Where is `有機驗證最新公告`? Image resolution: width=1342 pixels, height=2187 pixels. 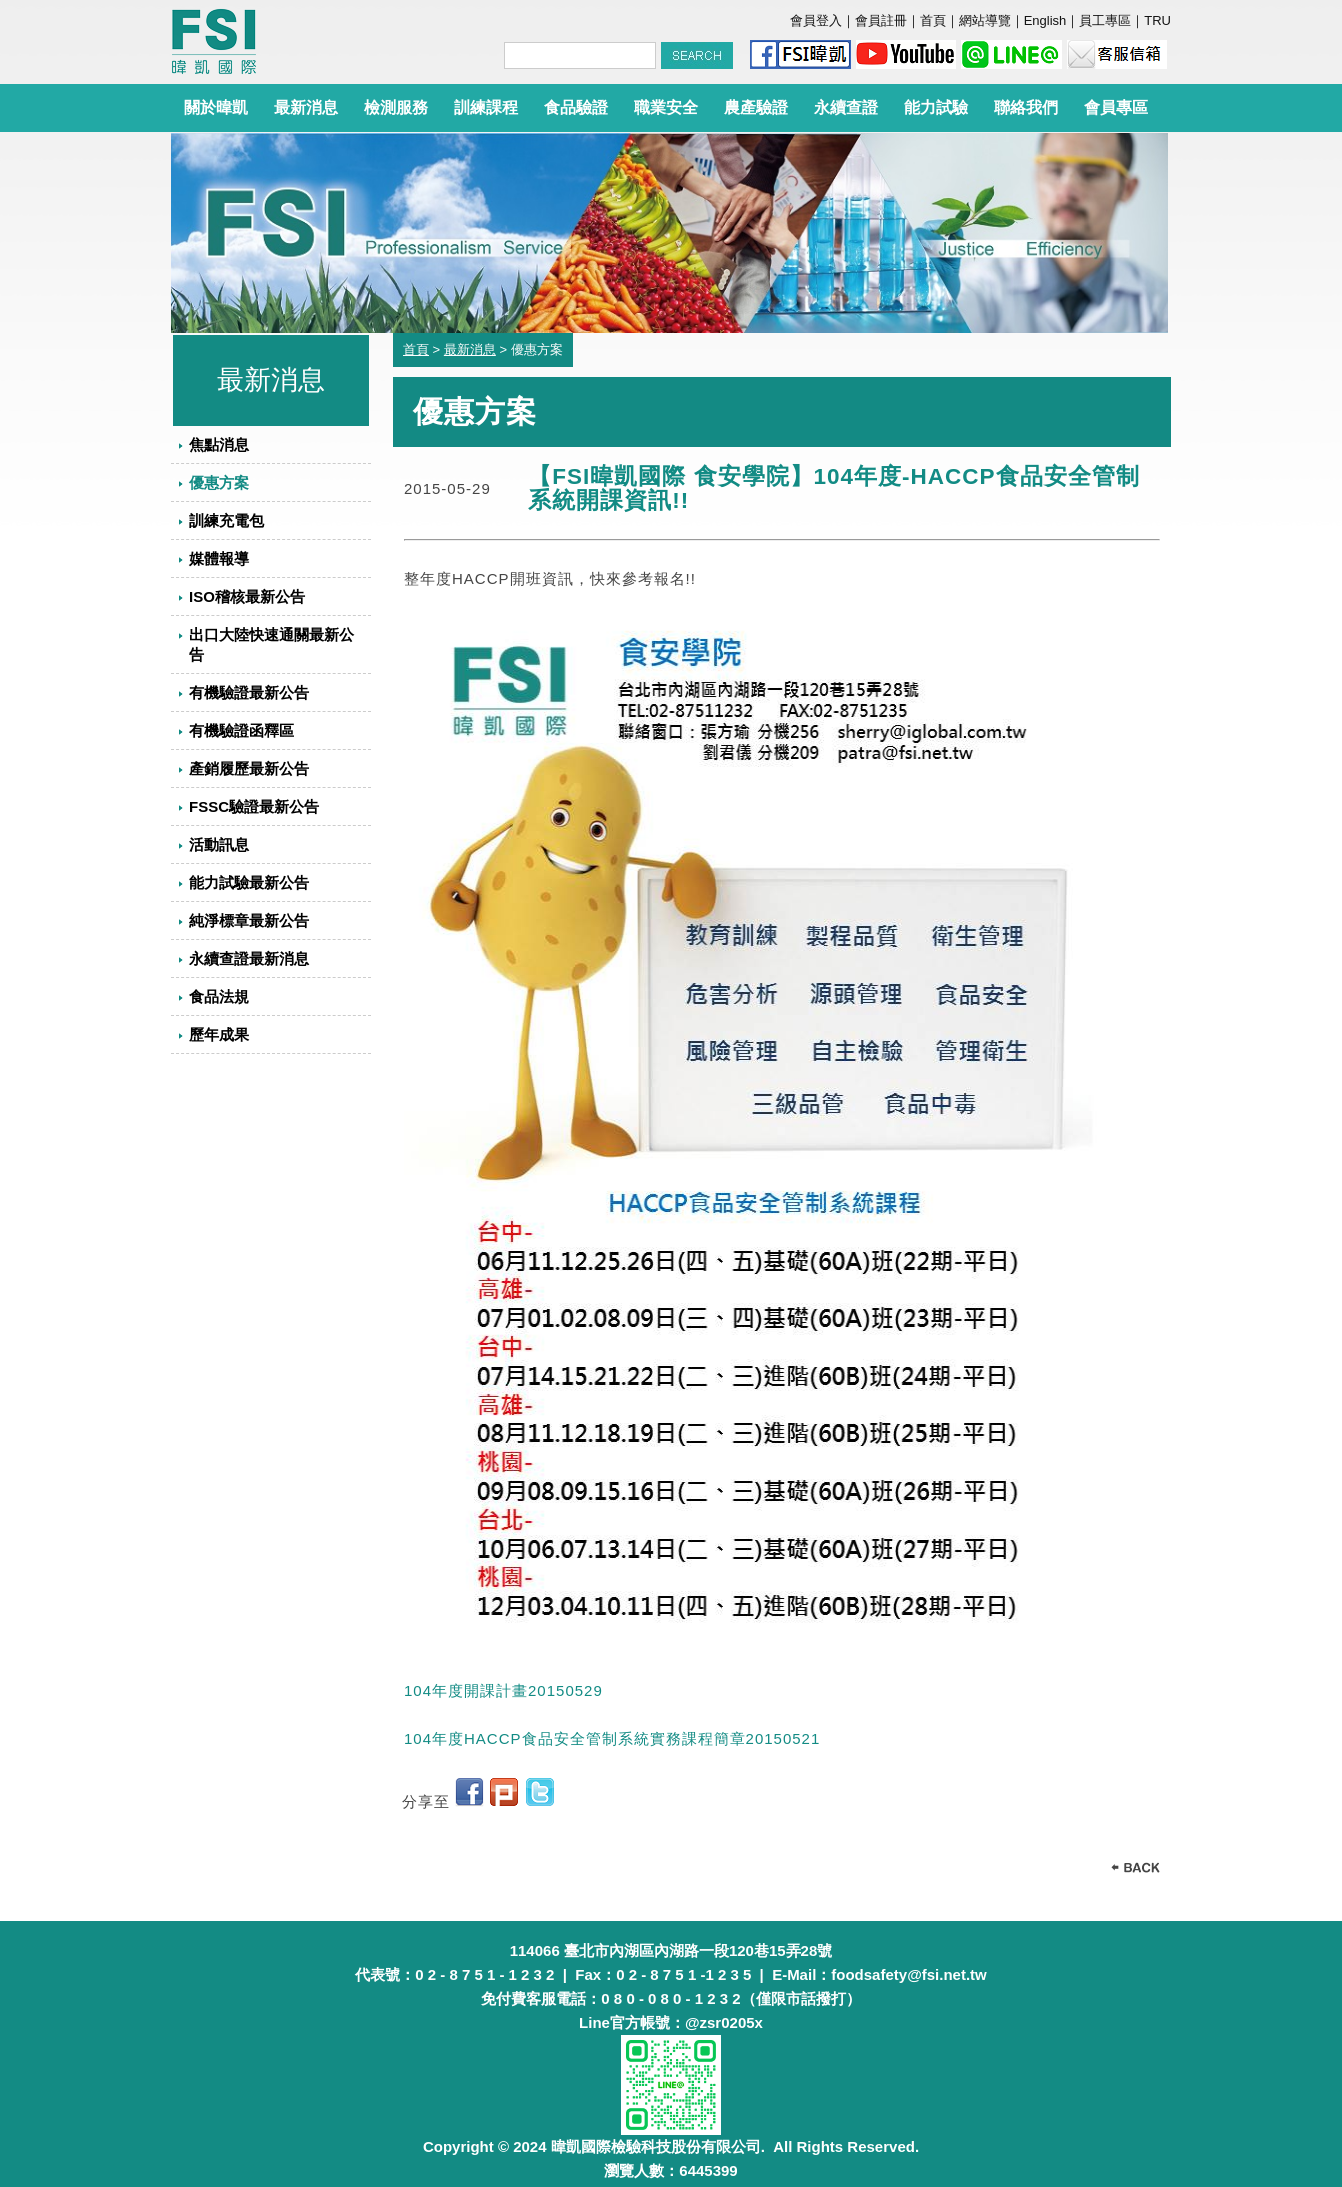
有機驗證最新公告 is located at coordinates (249, 692).